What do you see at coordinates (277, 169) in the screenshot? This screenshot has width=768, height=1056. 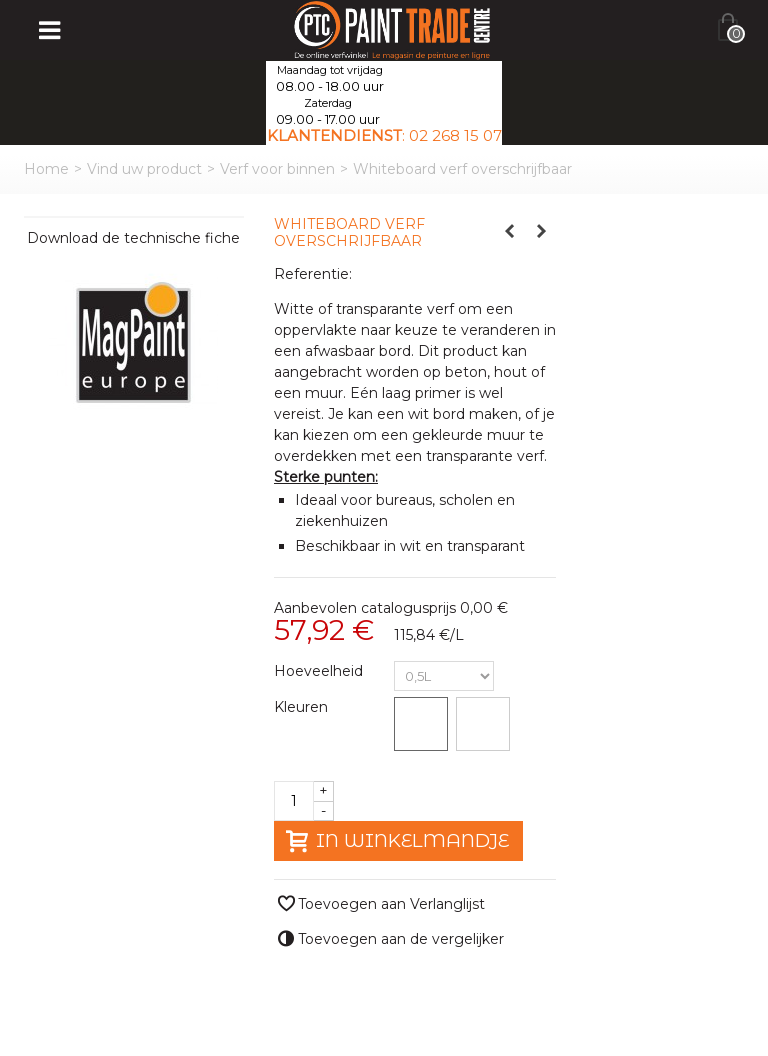 I see `Verf voor binnen` at bounding box center [277, 169].